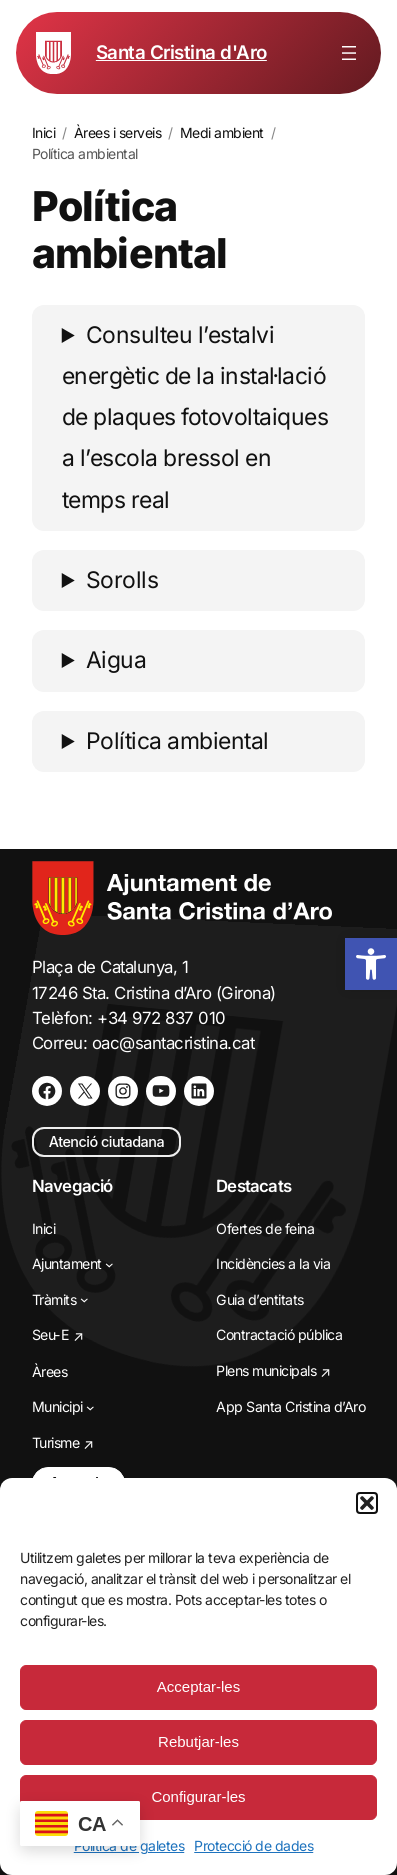 This screenshot has width=397, height=1875. Describe the element at coordinates (371, 964) in the screenshot. I see `[link]` at that location.